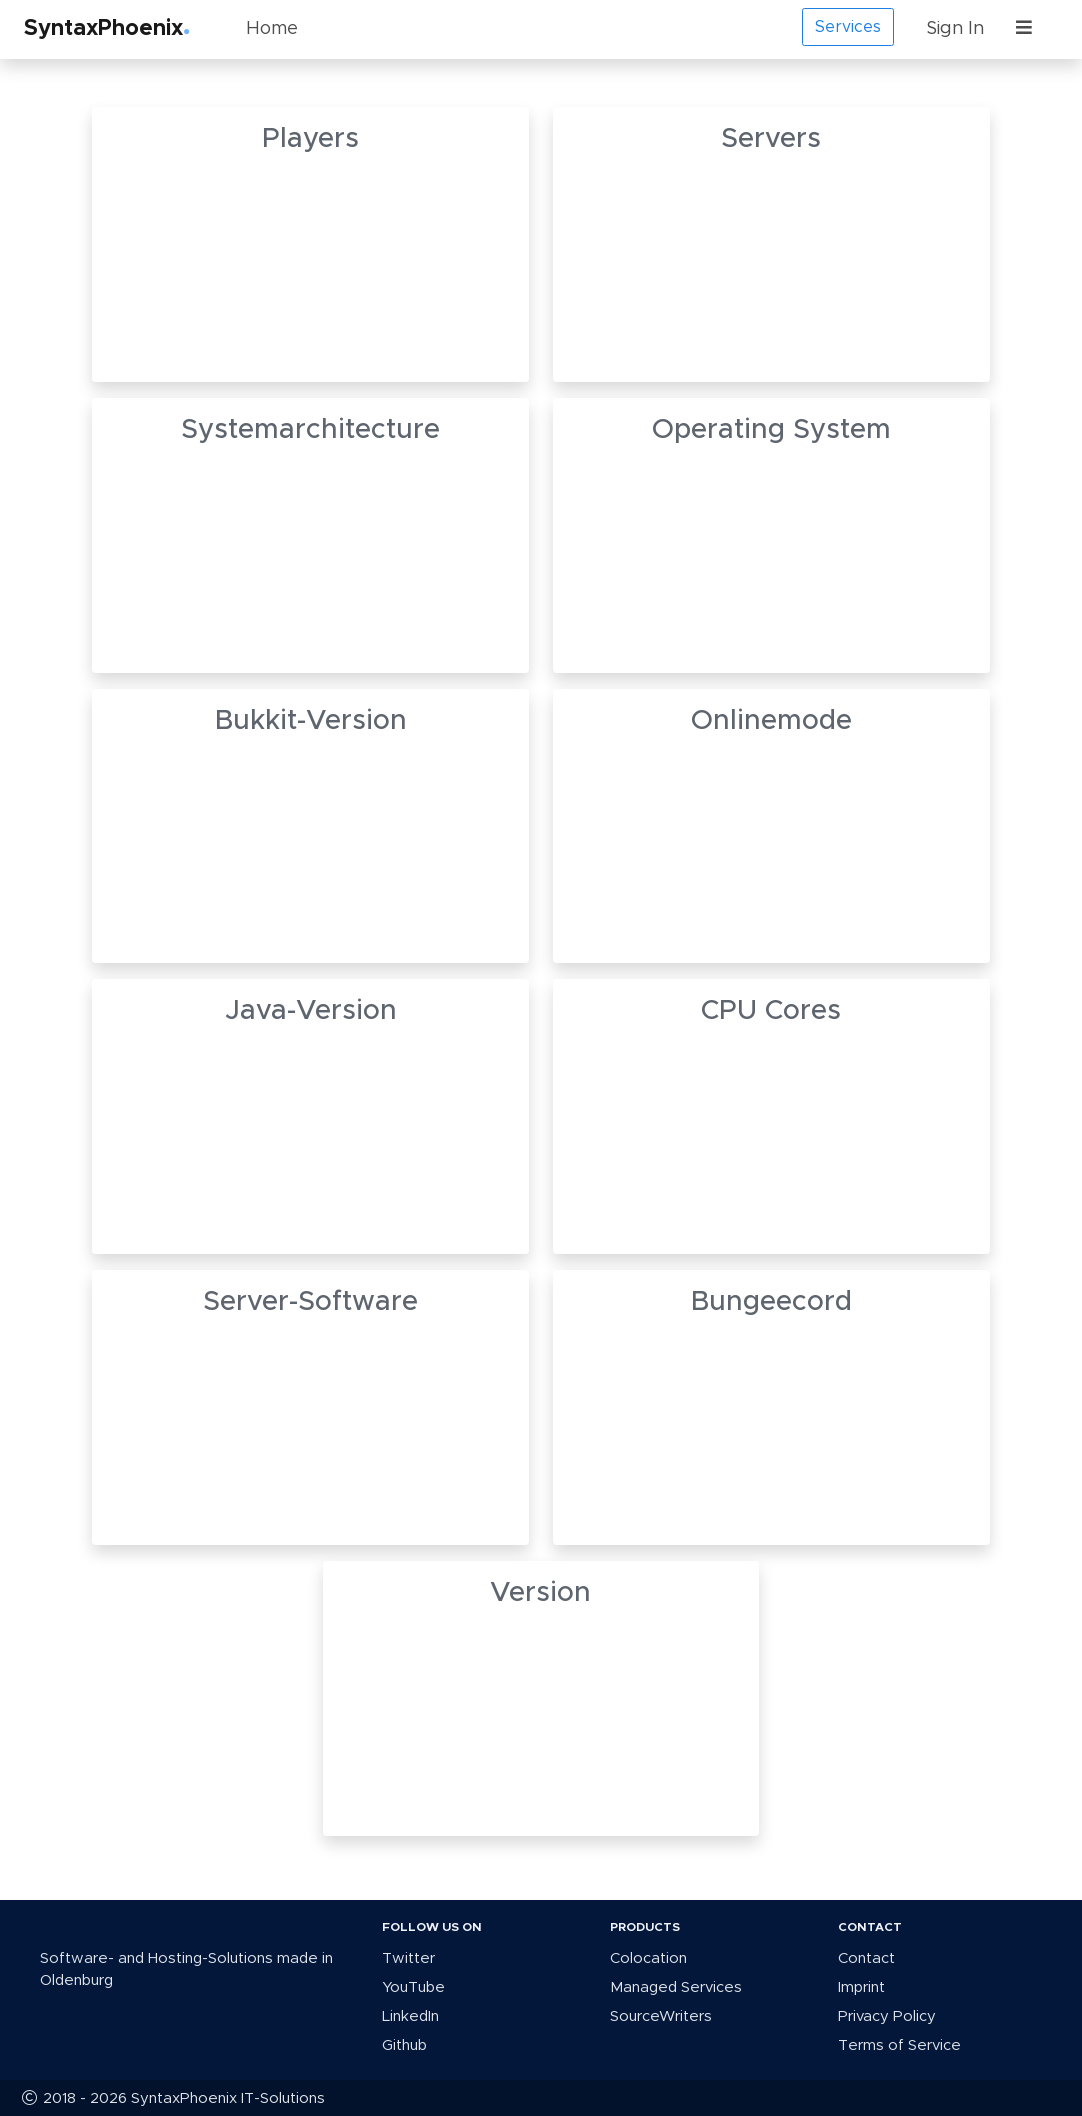 This screenshot has width=1082, height=2116. What do you see at coordinates (899, 2045) in the screenshot?
I see `Terms of Service` at bounding box center [899, 2045].